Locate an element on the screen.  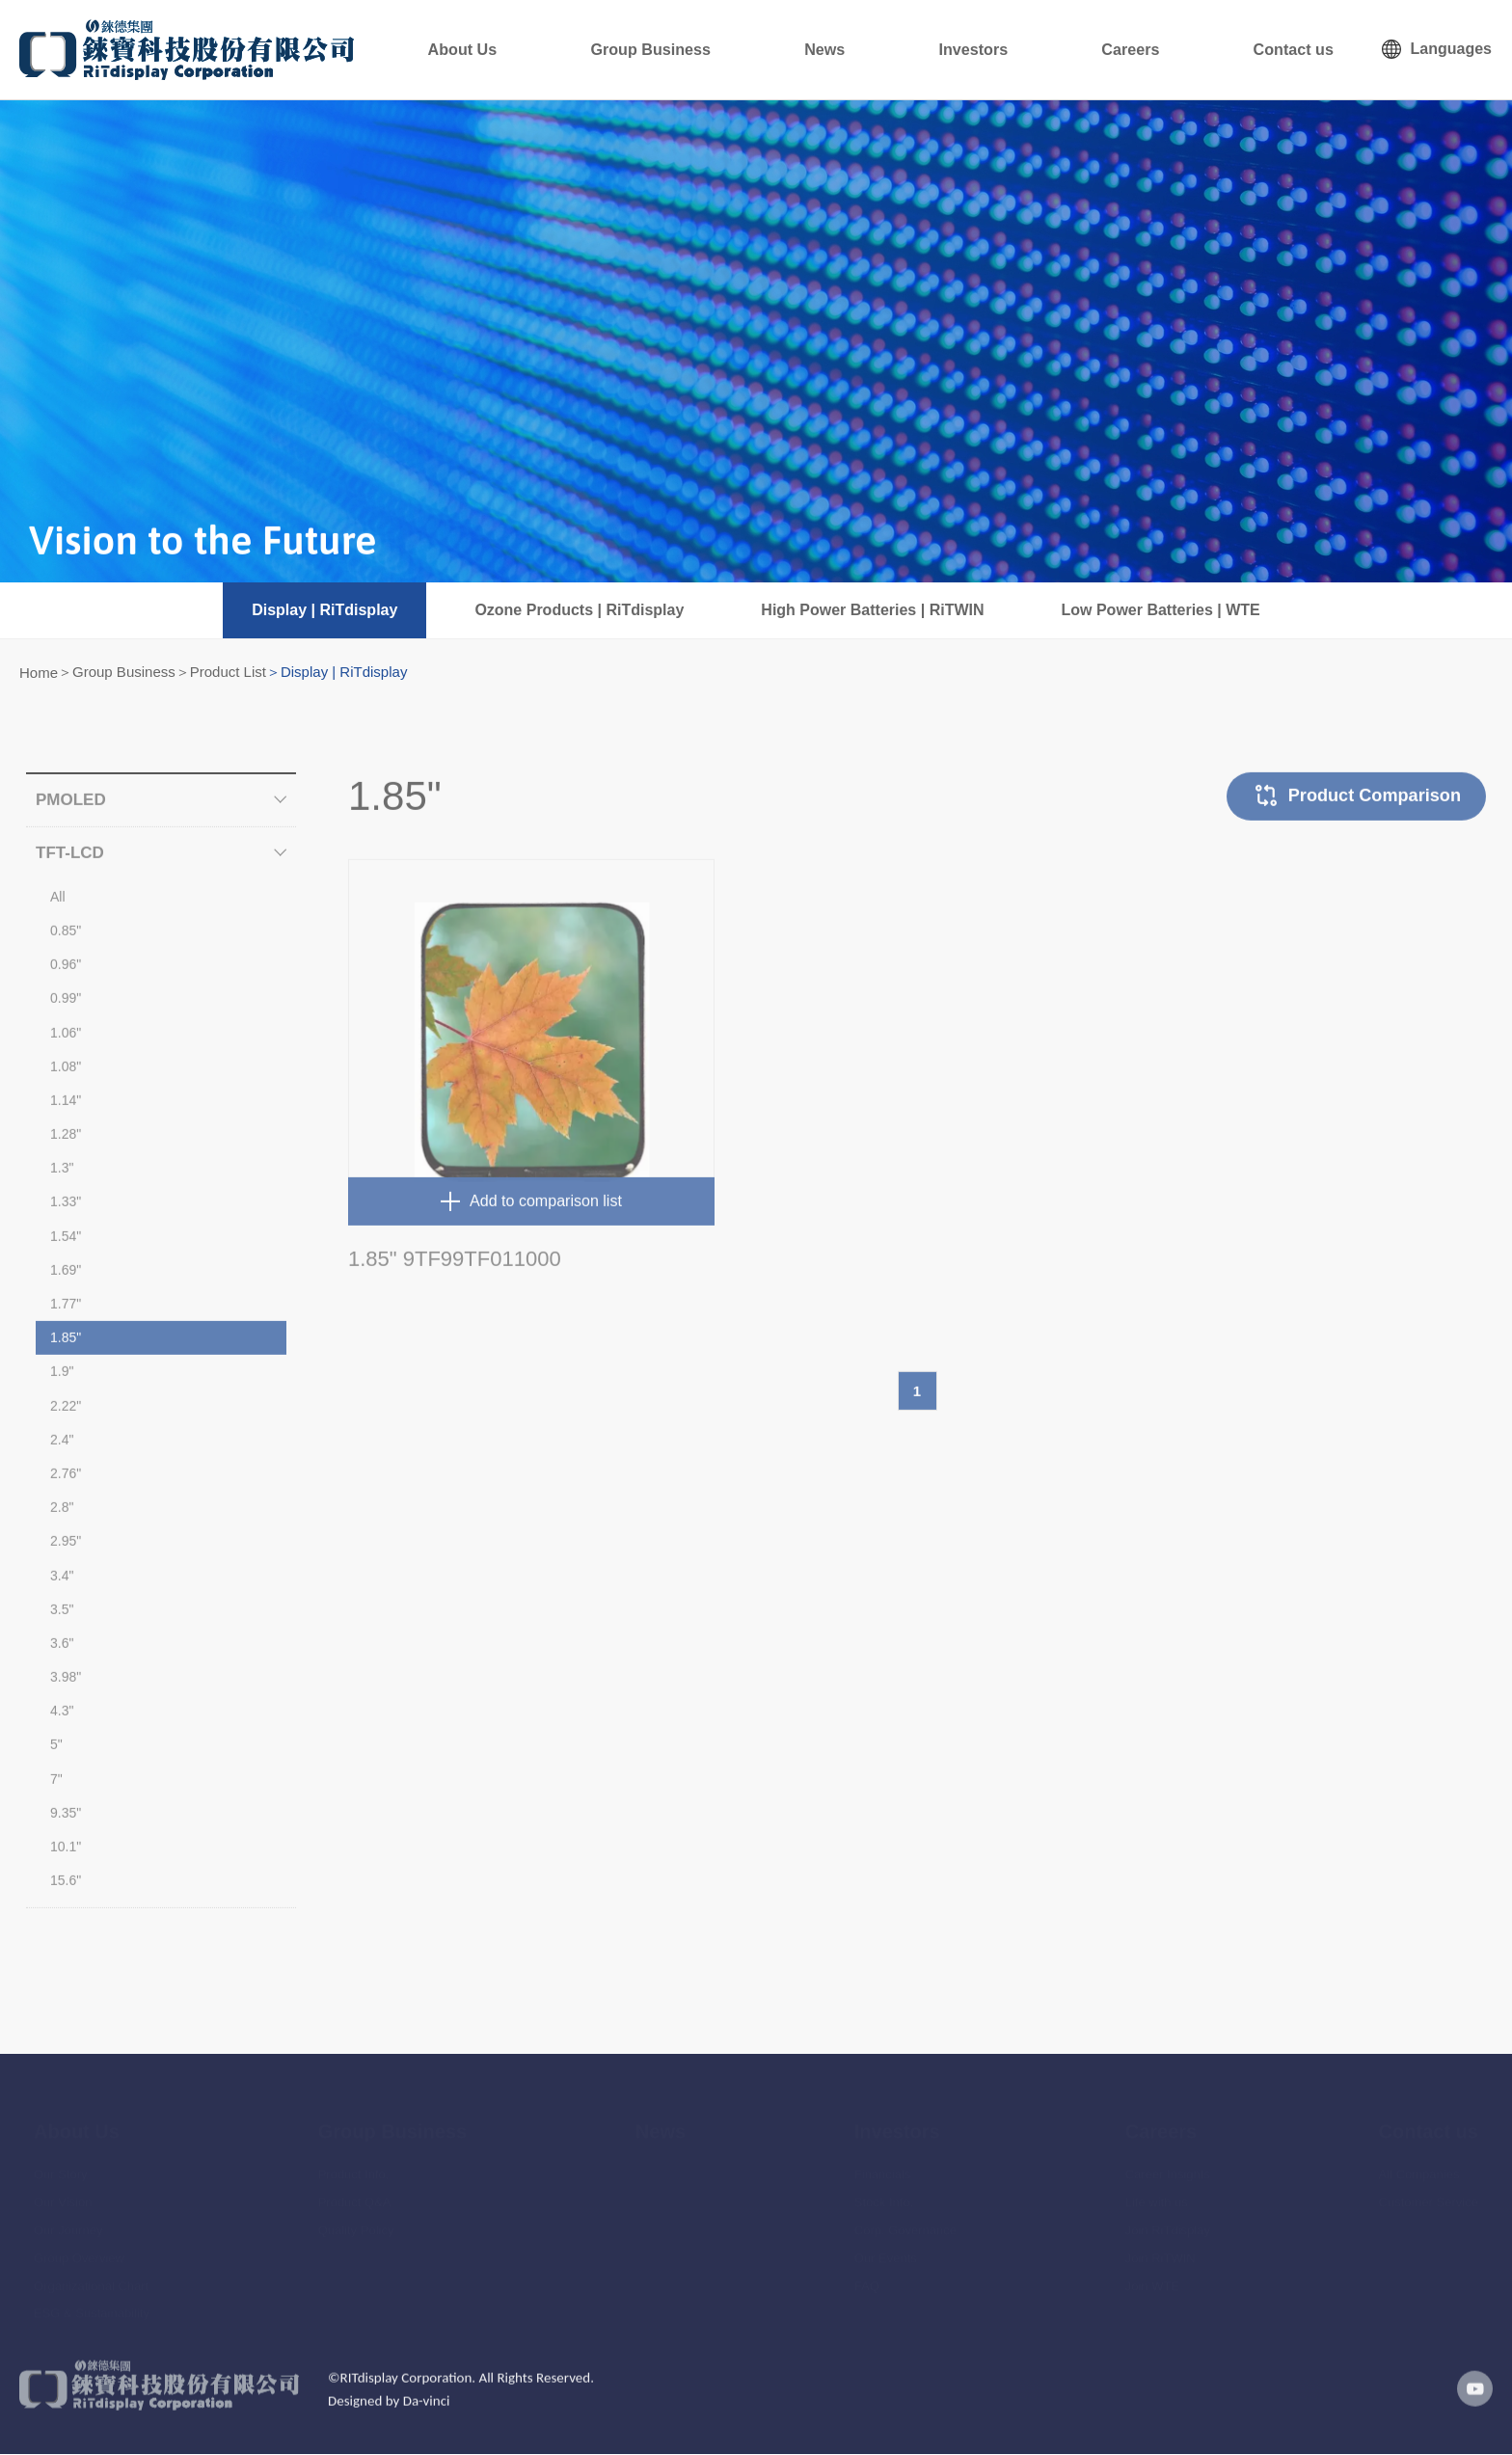
Join WTE is located at coordinates (1152, 2275).